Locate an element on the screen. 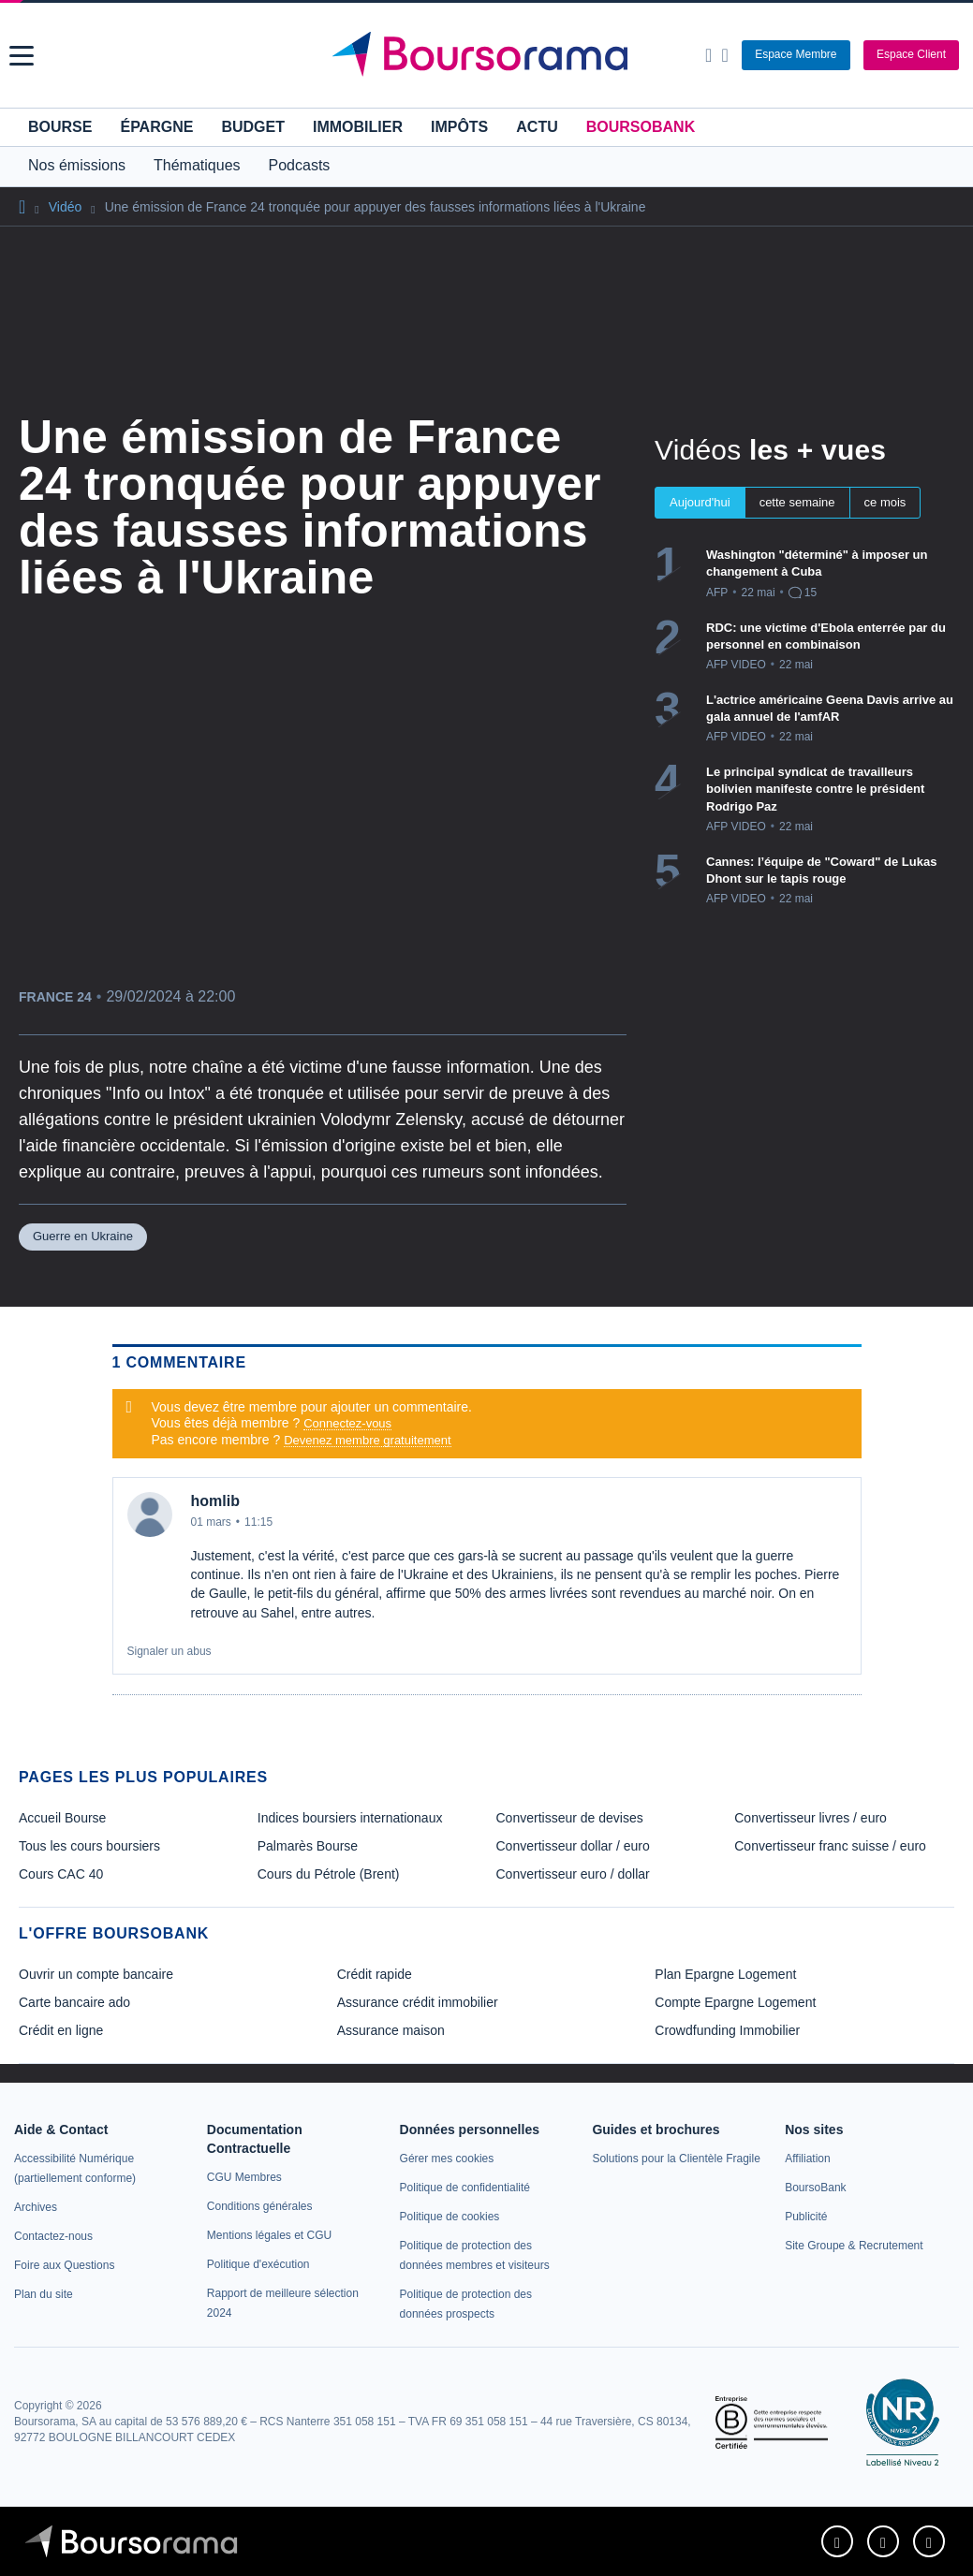  [Aller vers la page d'accueil] is located at coordinates (489, 55).